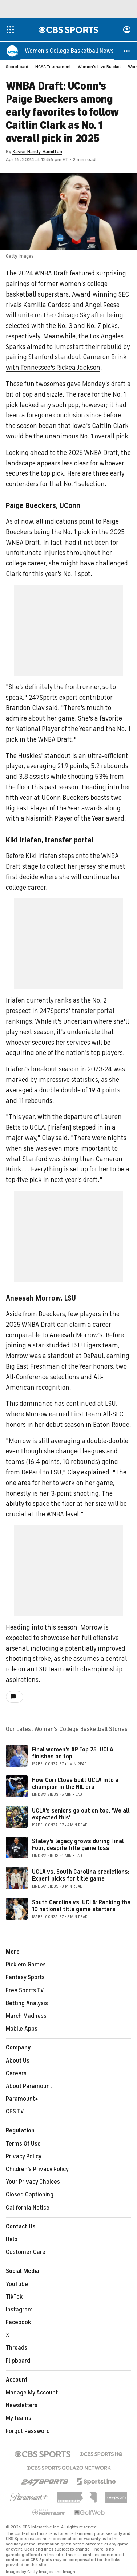  I want to click on Free Sports TV, so click(25, 1990).